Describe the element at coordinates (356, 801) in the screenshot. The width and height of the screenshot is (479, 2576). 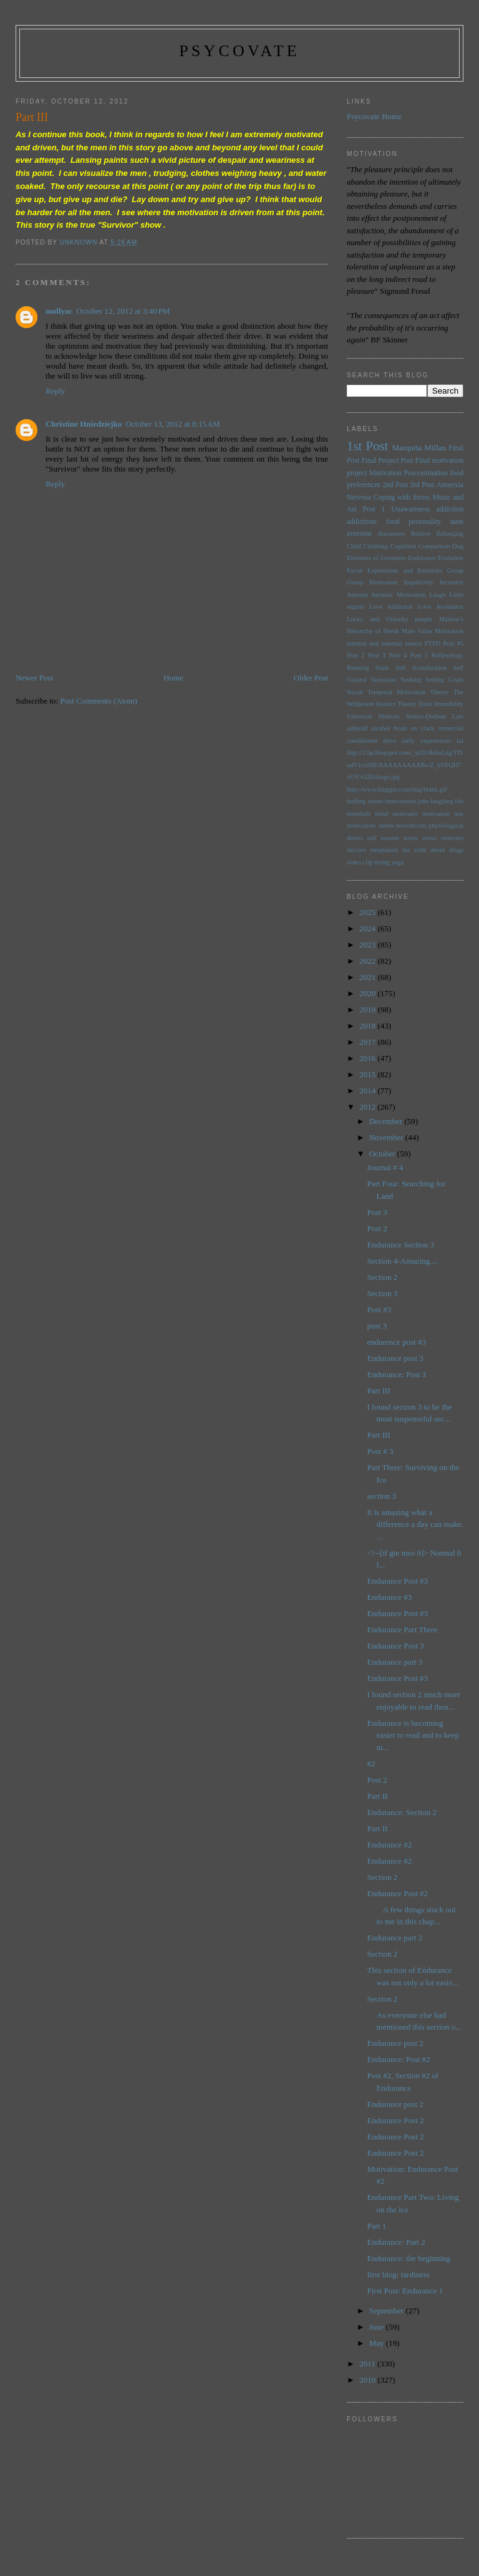
I see `huffing` at that location.